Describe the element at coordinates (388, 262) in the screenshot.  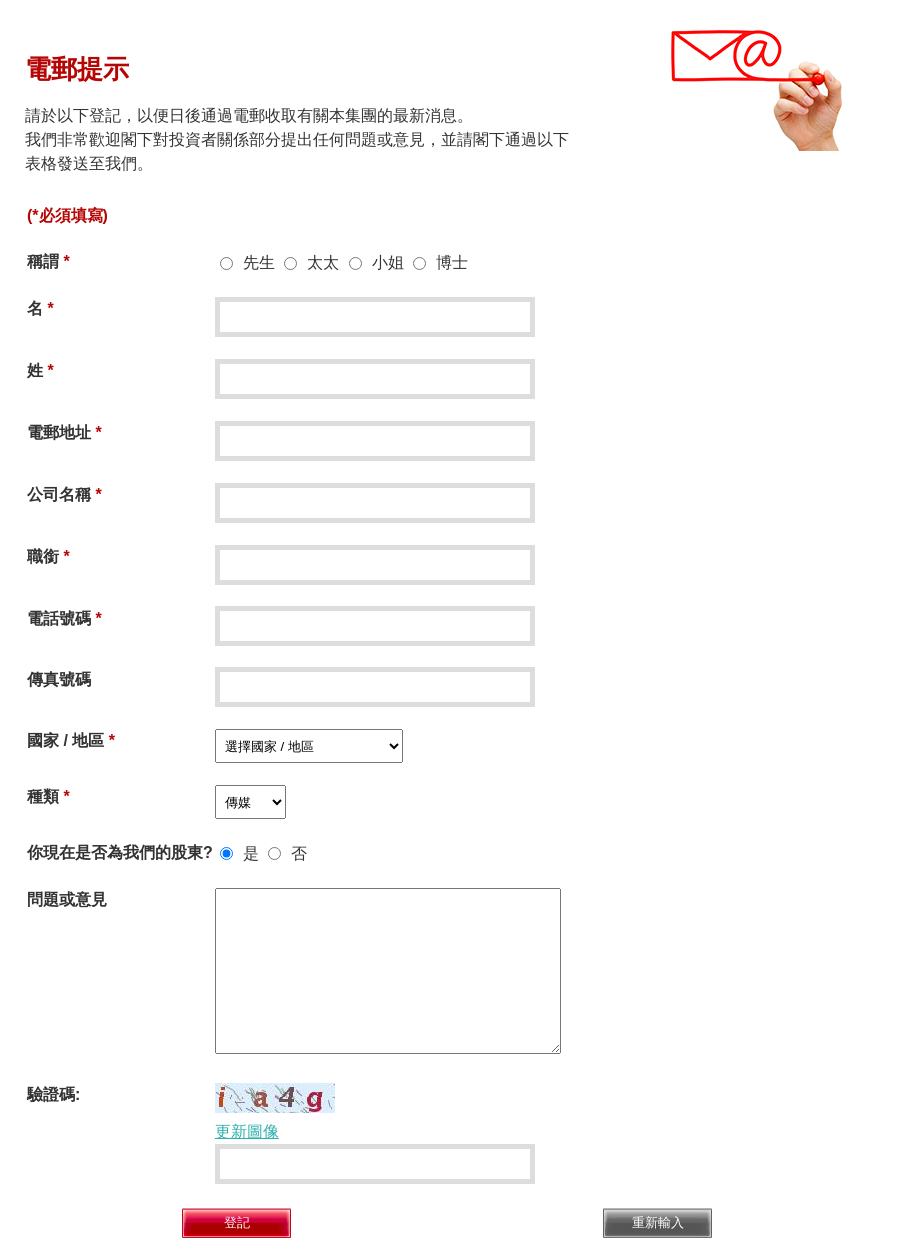
I see `小姐` at that location.